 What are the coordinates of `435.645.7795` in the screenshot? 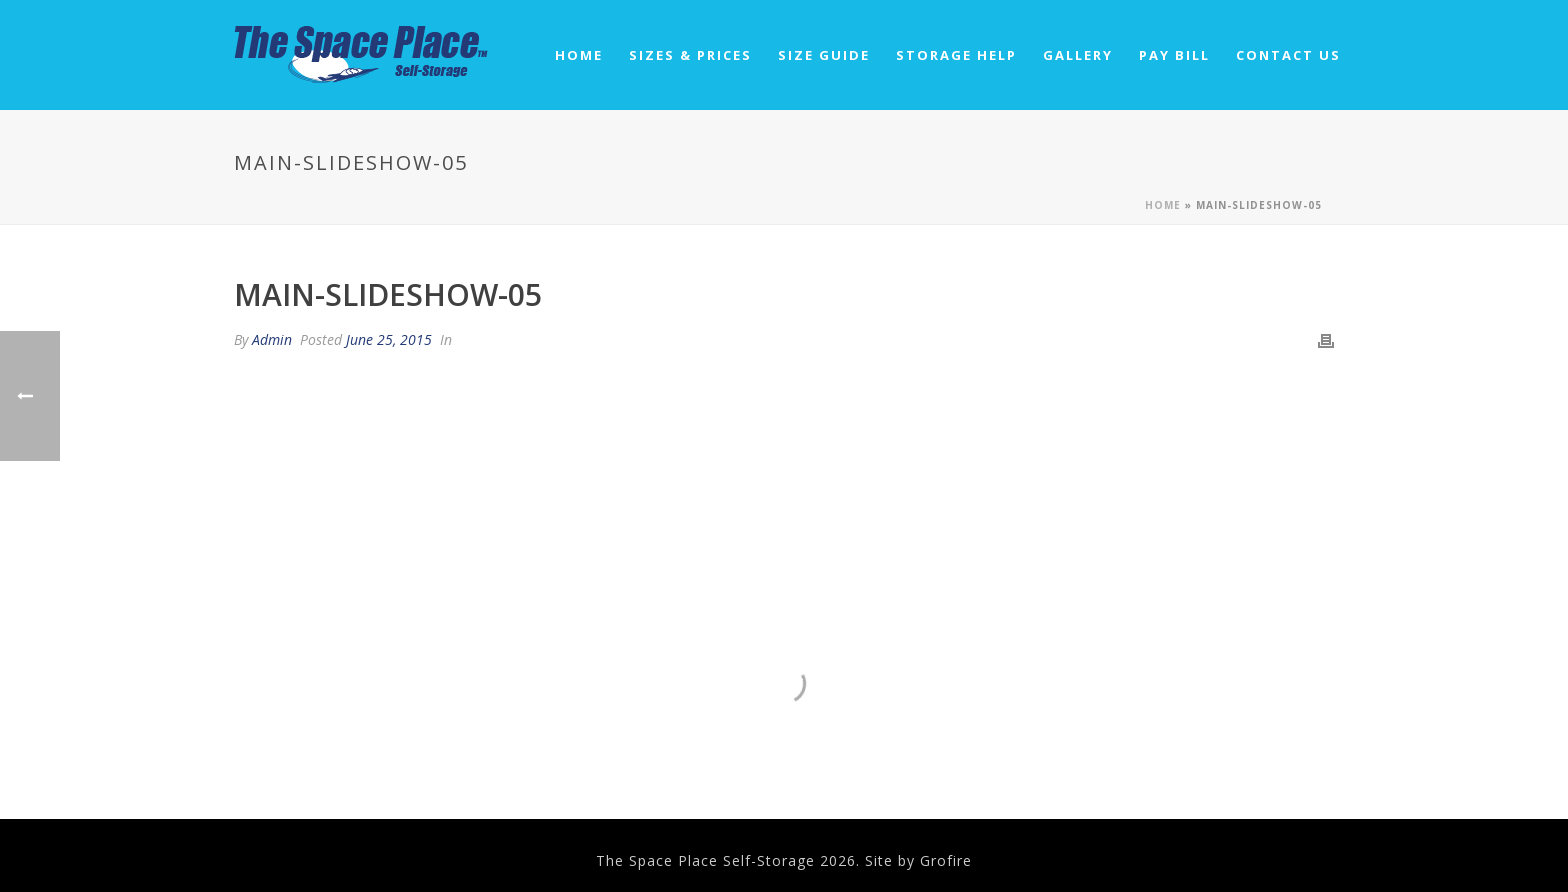 It's located at (540, 667).